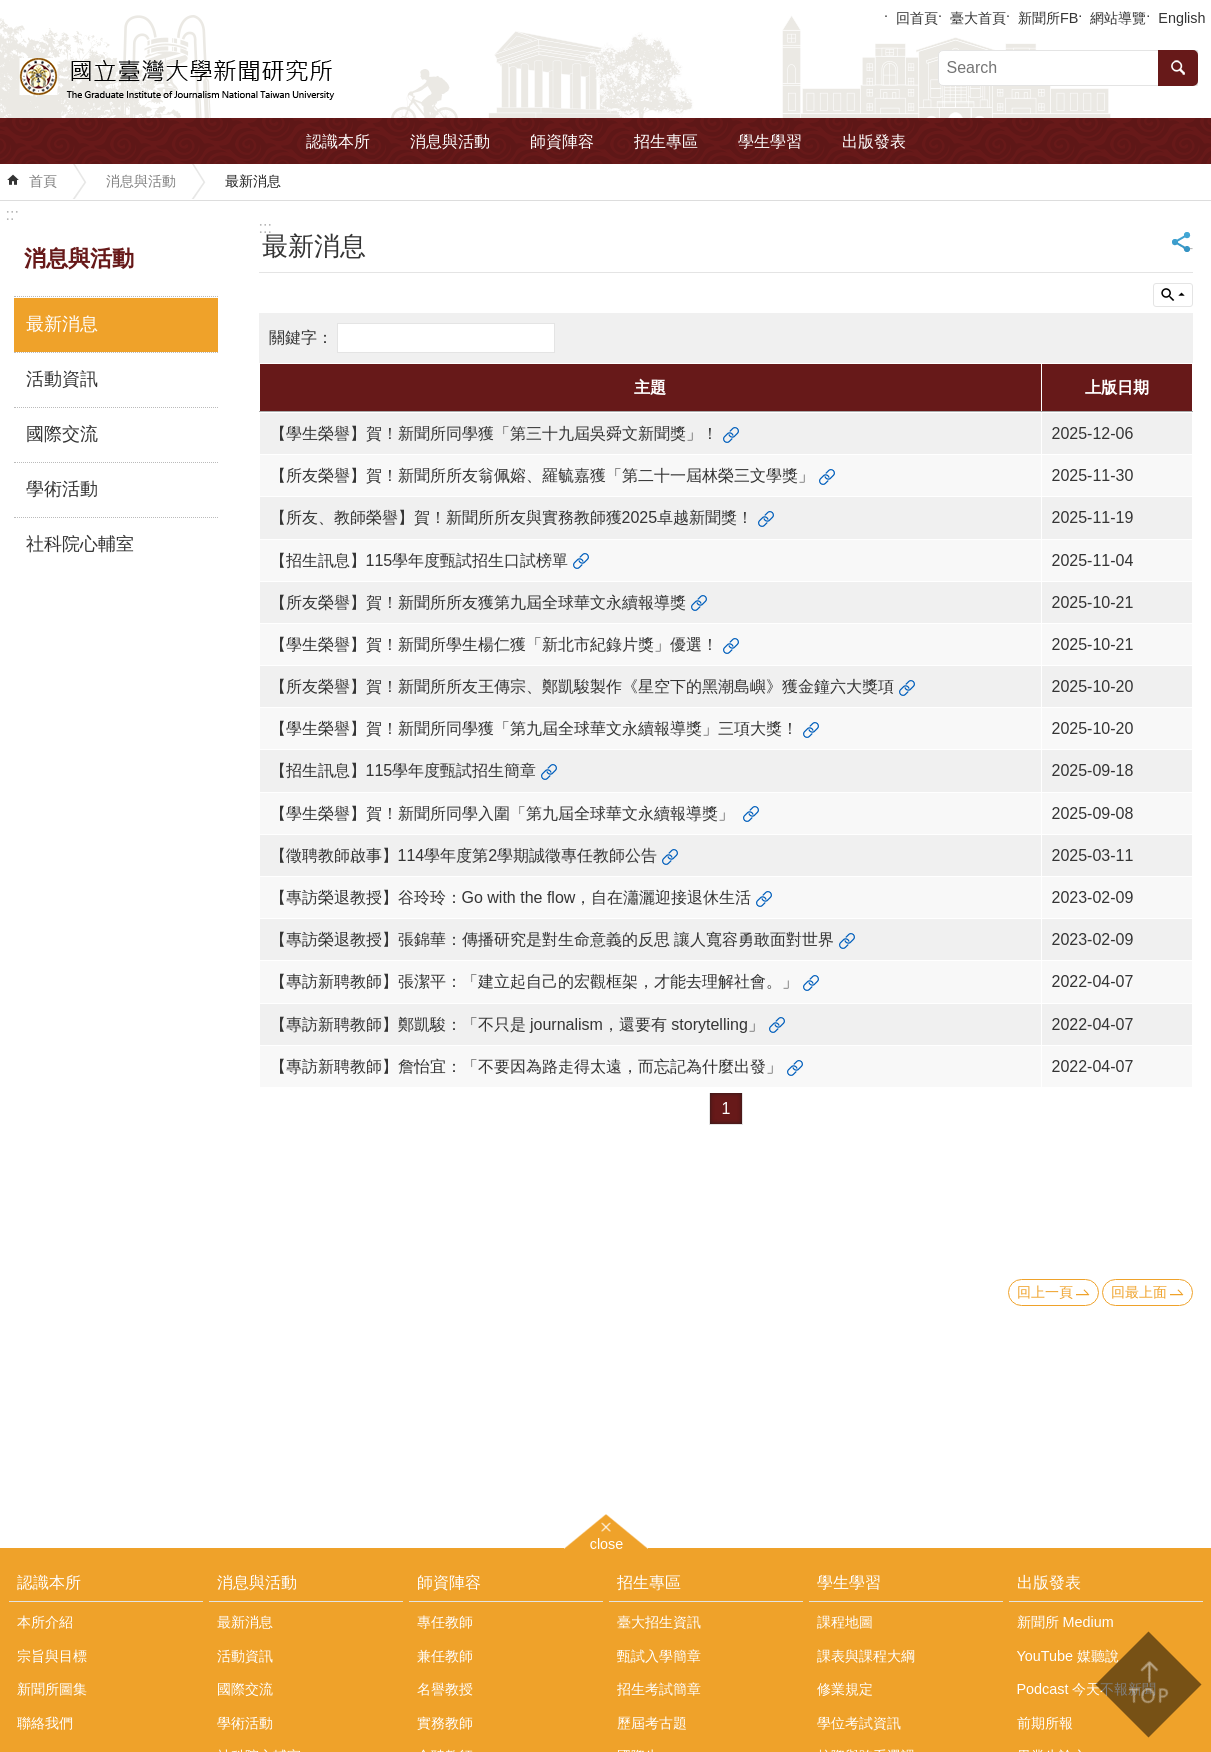 This screenshot has width=1211, height=1752. I want to click on :::, so click(12, 214).